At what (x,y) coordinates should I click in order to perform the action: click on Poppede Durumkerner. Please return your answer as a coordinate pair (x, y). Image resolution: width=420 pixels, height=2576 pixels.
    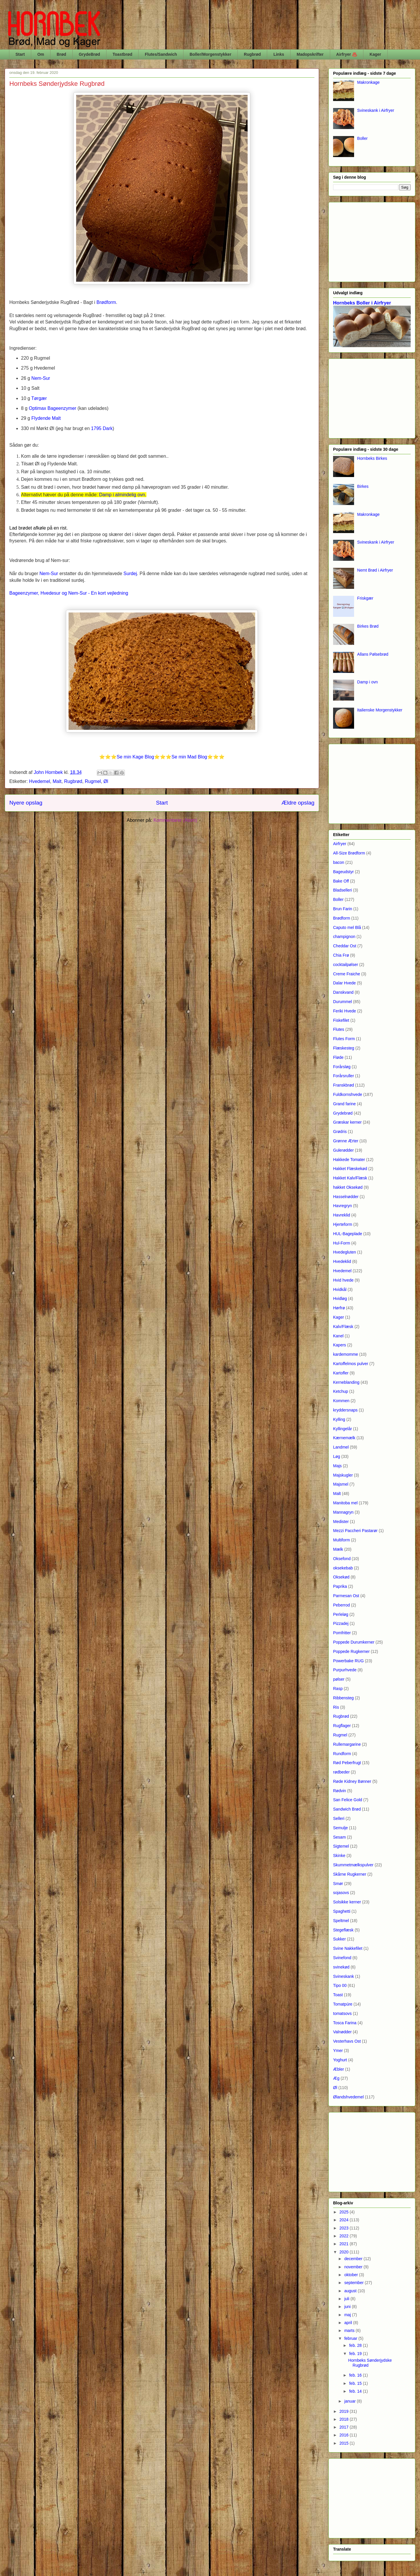
    Looking at the image, I should click on (353, 1642).